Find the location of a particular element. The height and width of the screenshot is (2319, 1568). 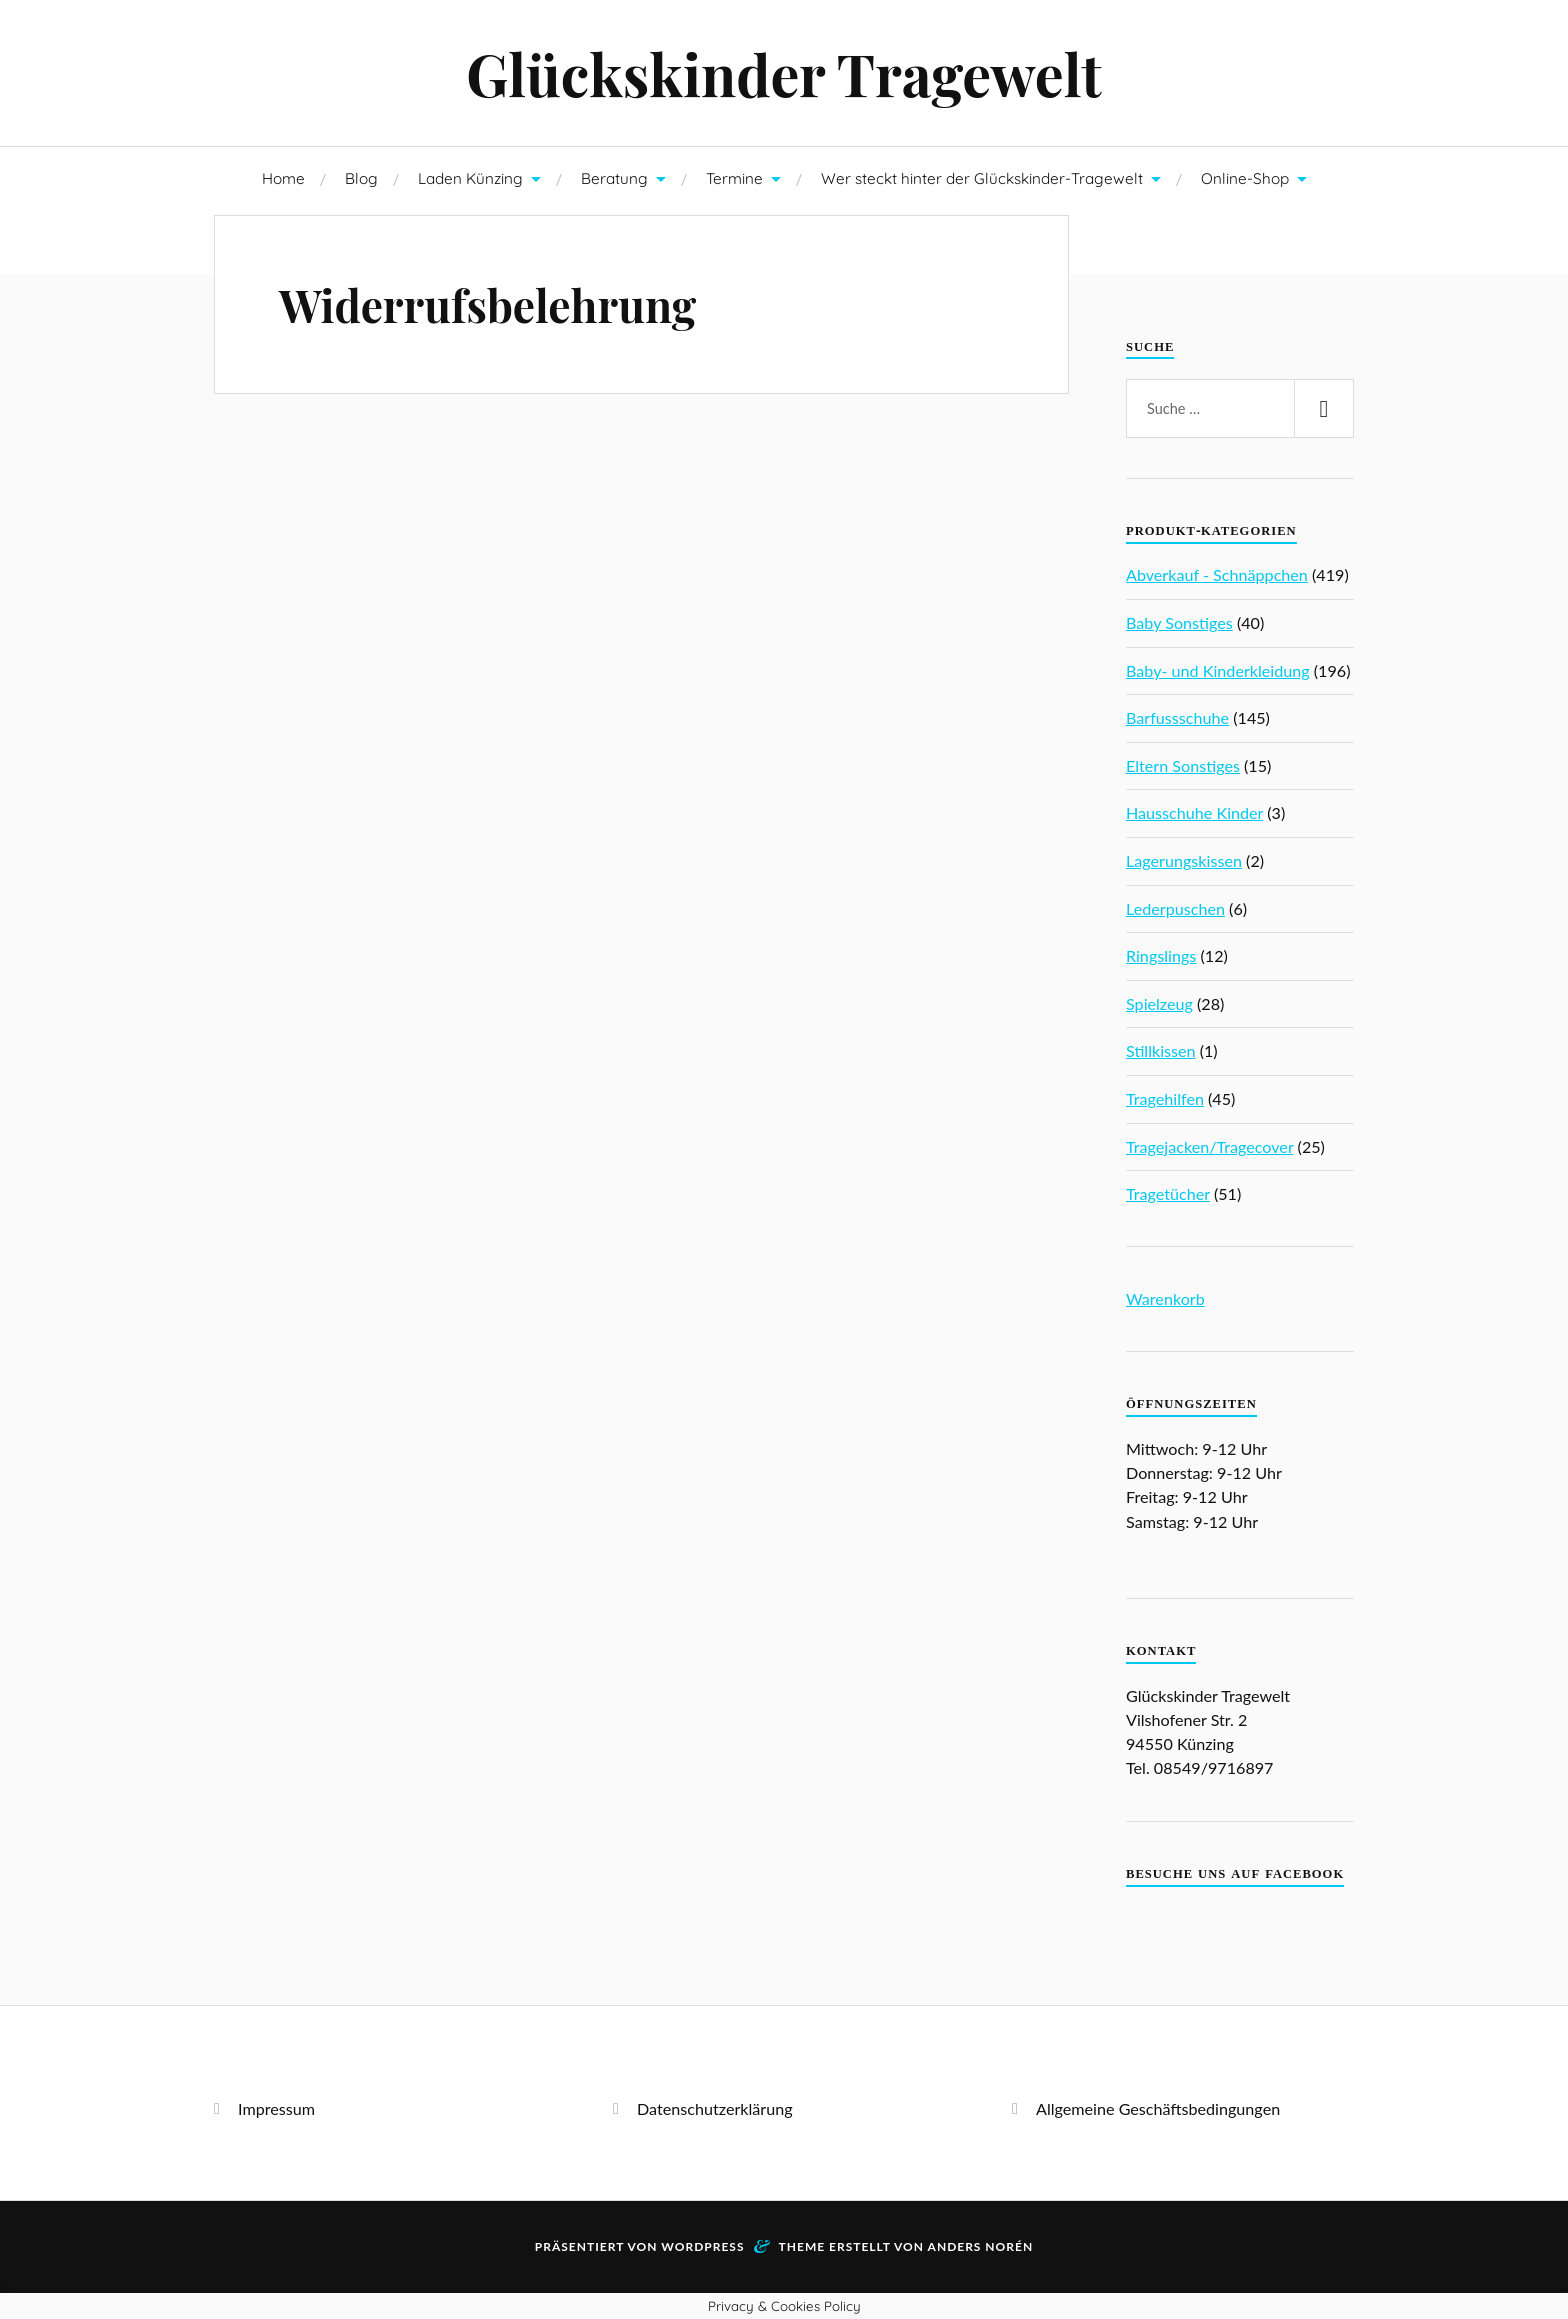

Lagerungskissen is located at coordinates (1184, 860).